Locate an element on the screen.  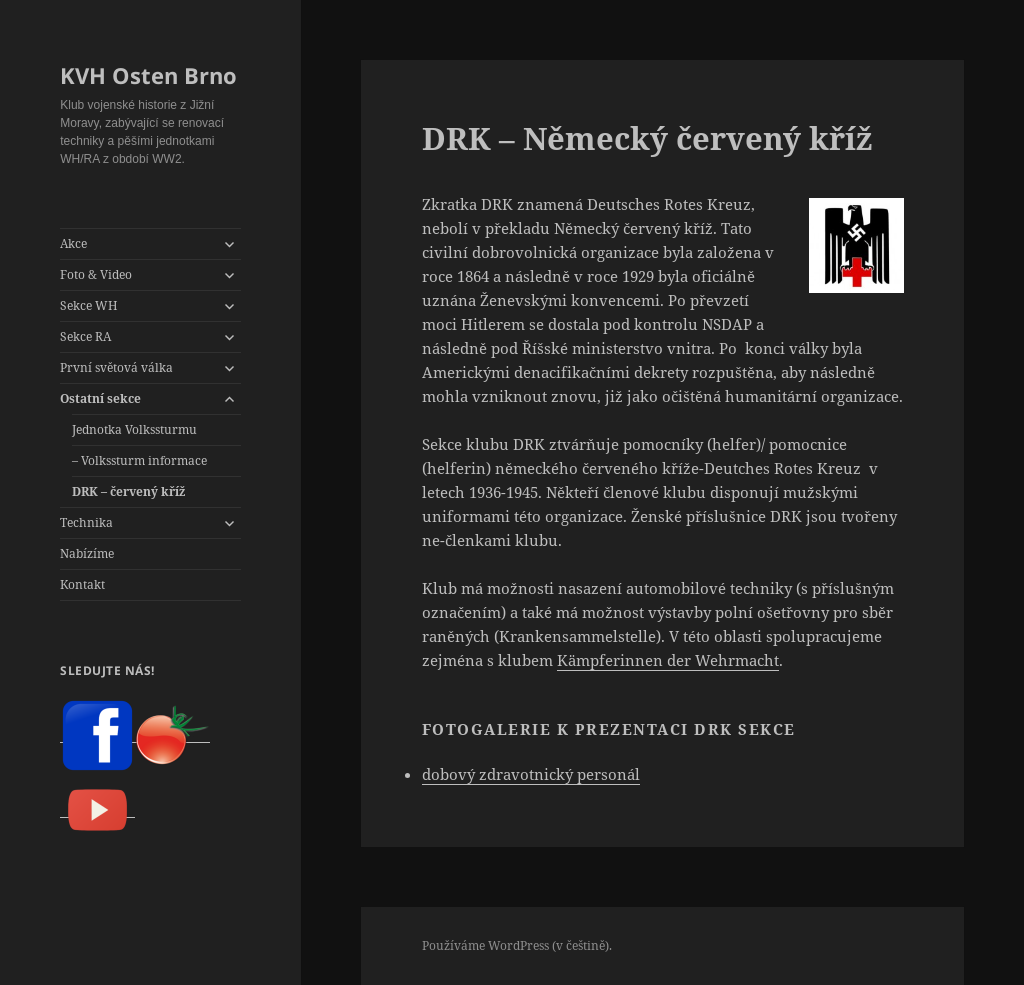
Používáme WordPress (v češtině). is located at coordinates (517, 945).